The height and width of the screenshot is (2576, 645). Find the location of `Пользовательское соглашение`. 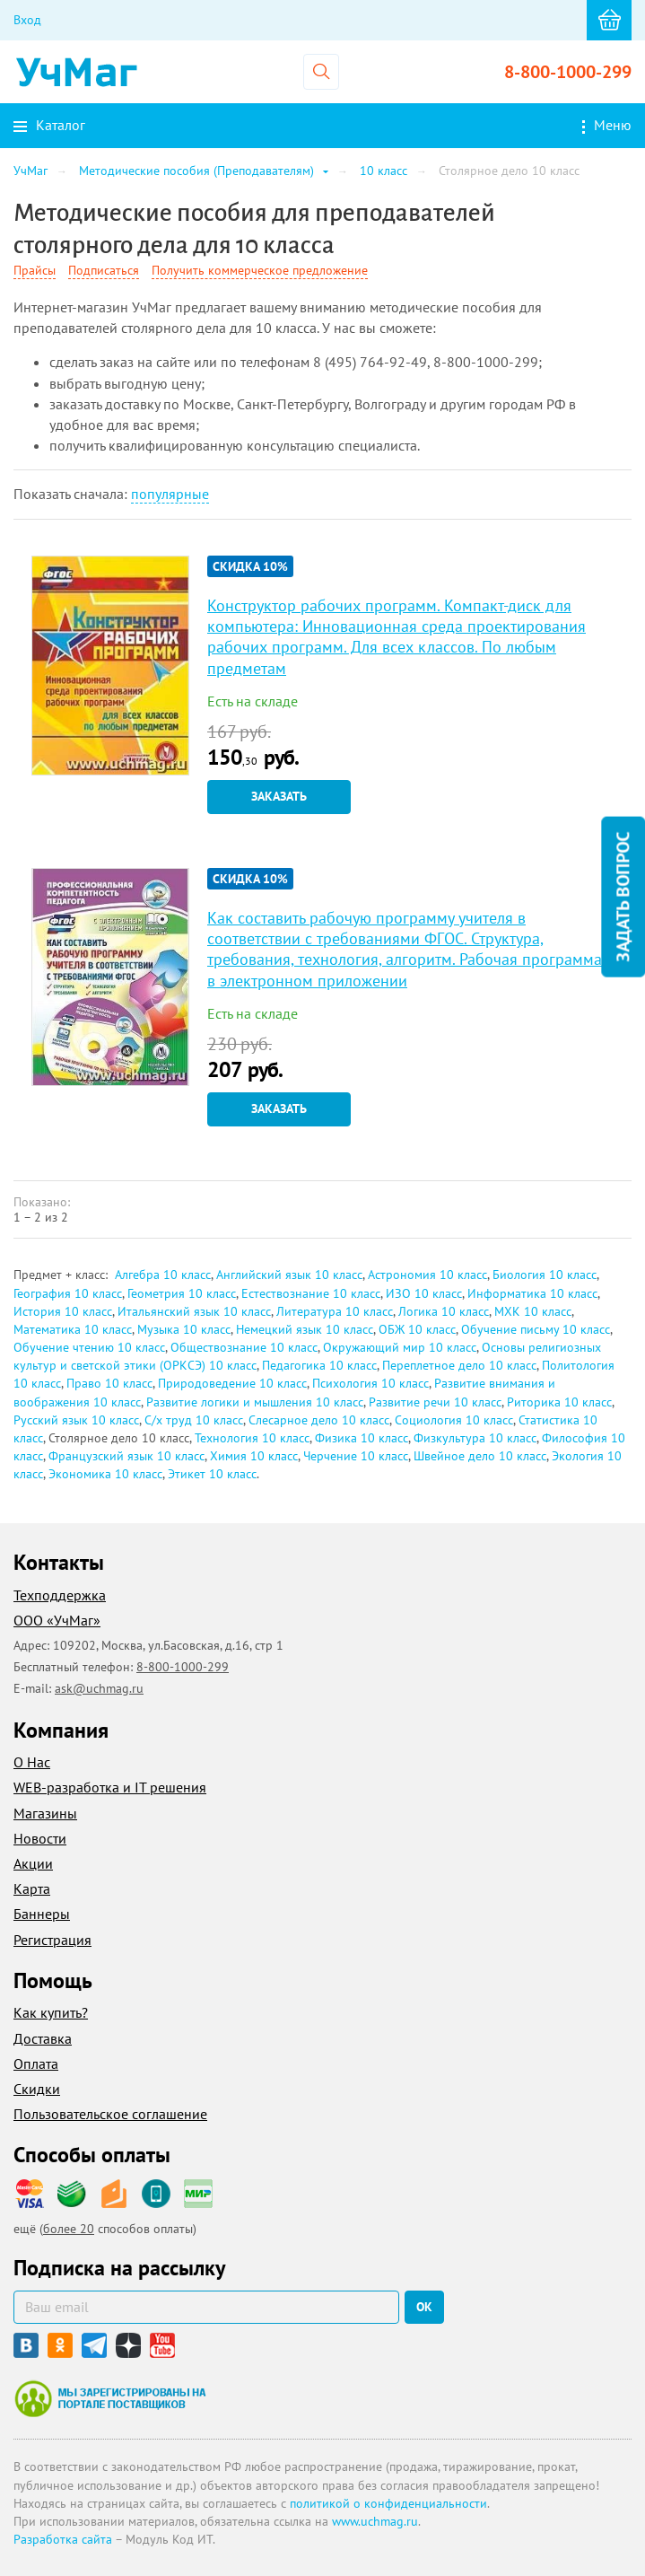

Пользовательское соглашение is located at coordinates (110, 2114).